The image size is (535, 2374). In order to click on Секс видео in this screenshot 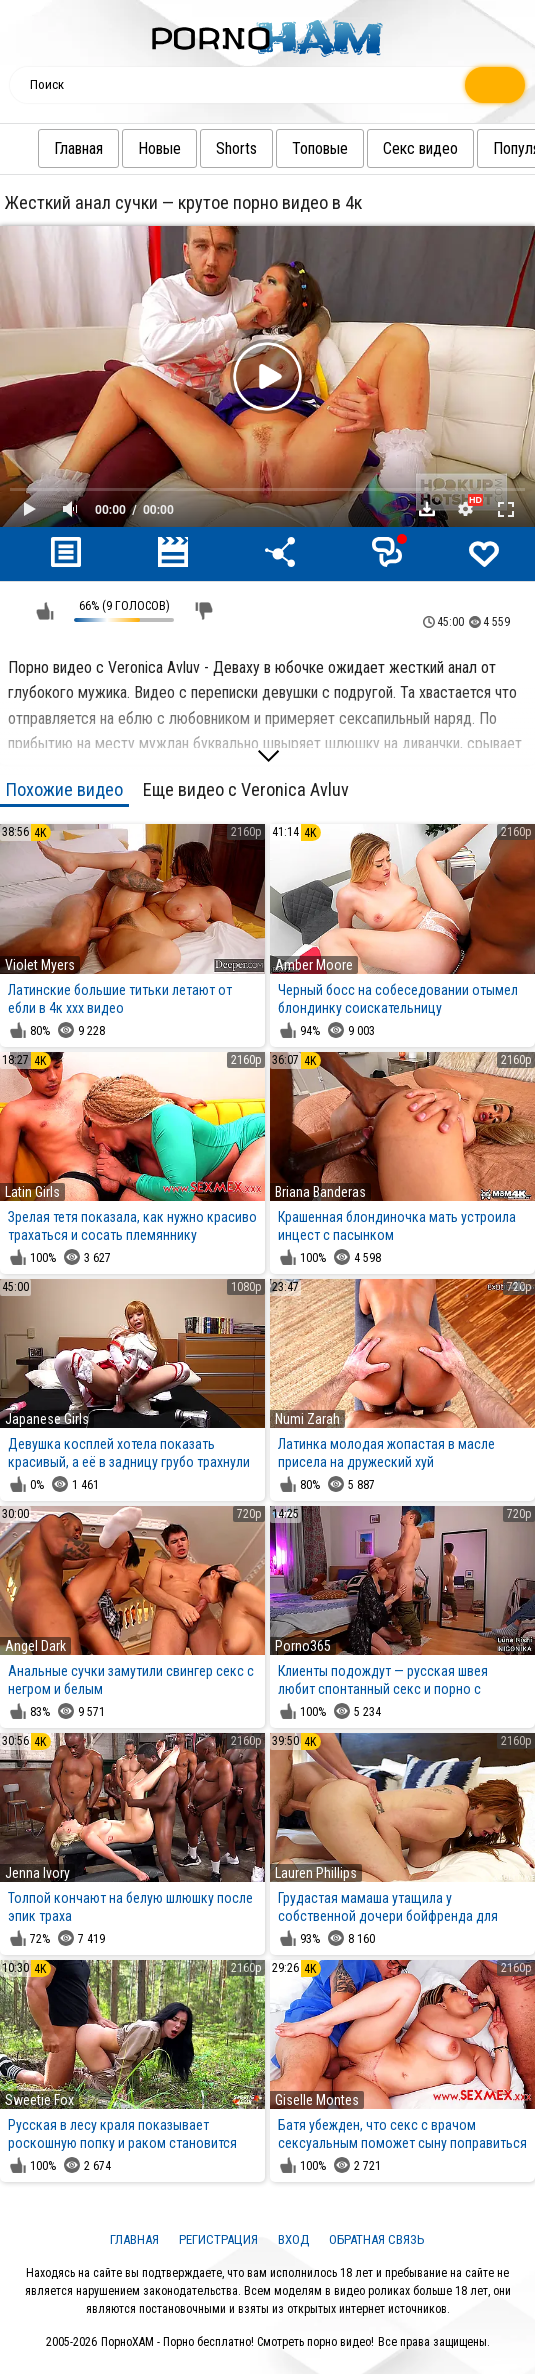, I will do `click(432, 148)`.